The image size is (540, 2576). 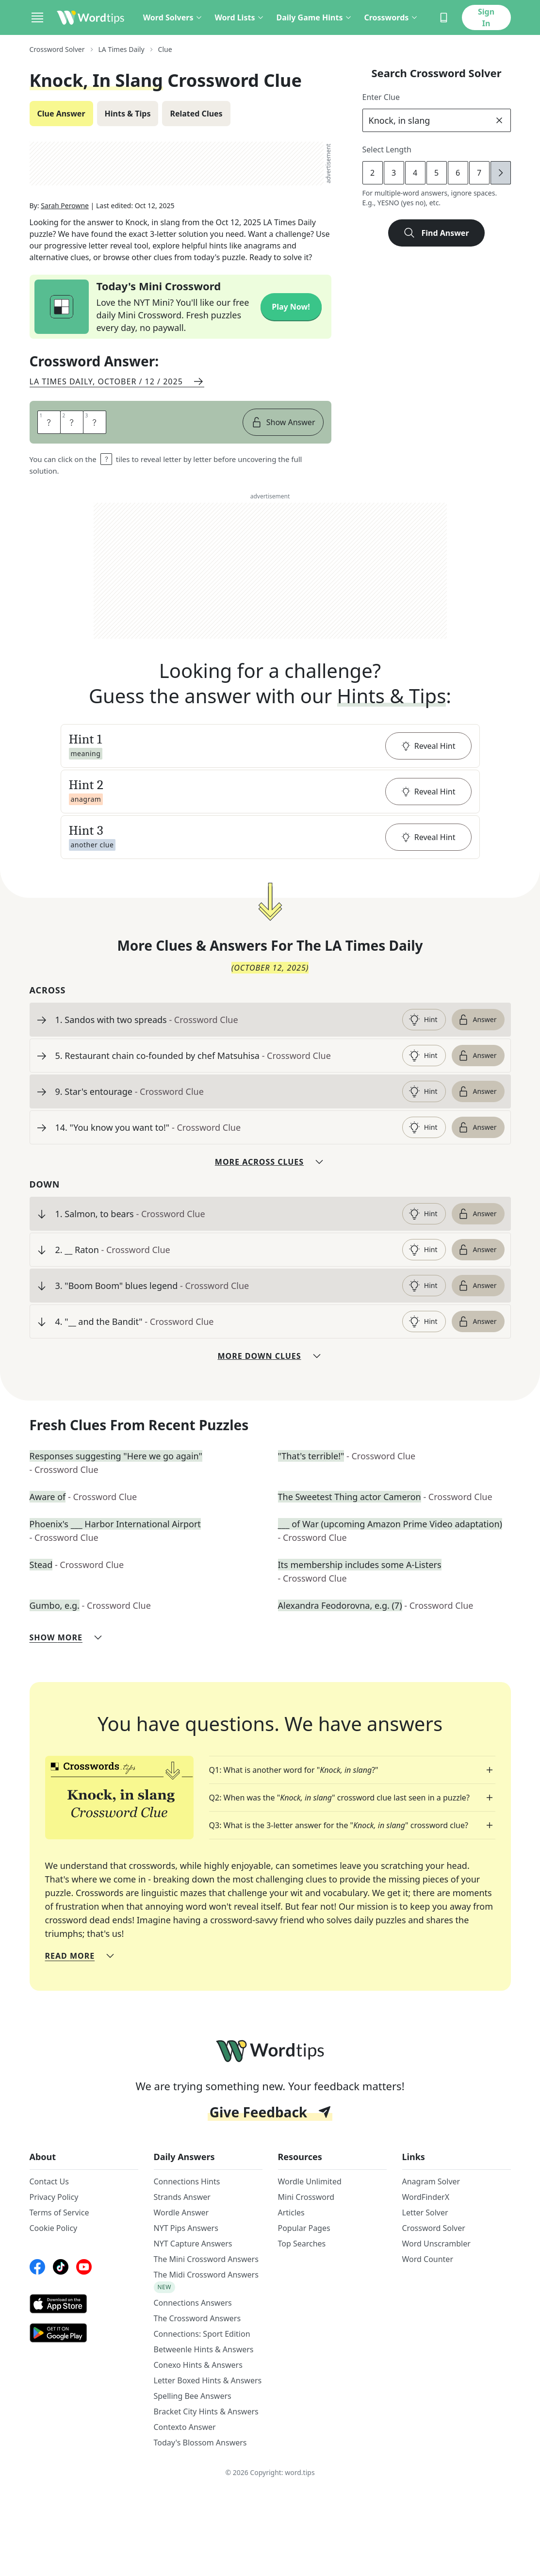 I want to click on [AppStore link], so click(x=84, y=2303).